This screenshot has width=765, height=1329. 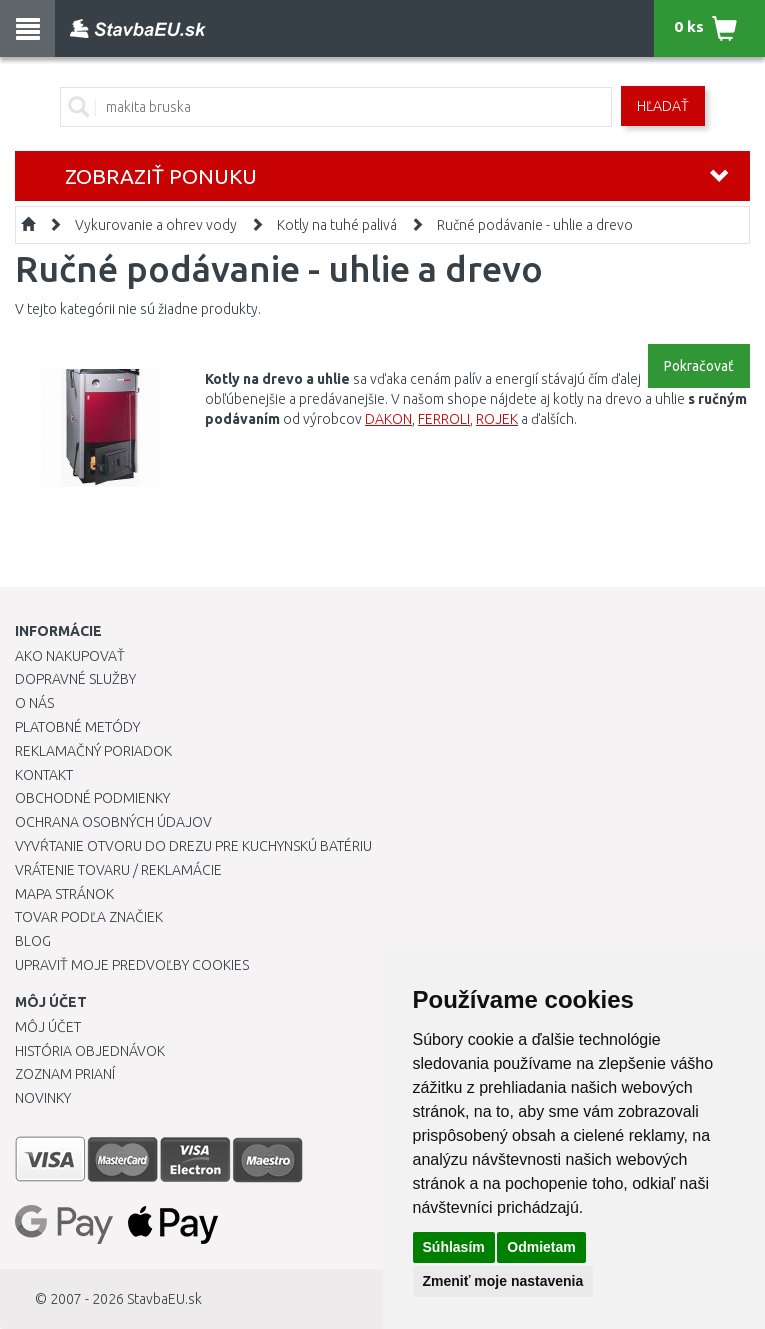 I want to click on ROJEK, so click(x=497, y=419).